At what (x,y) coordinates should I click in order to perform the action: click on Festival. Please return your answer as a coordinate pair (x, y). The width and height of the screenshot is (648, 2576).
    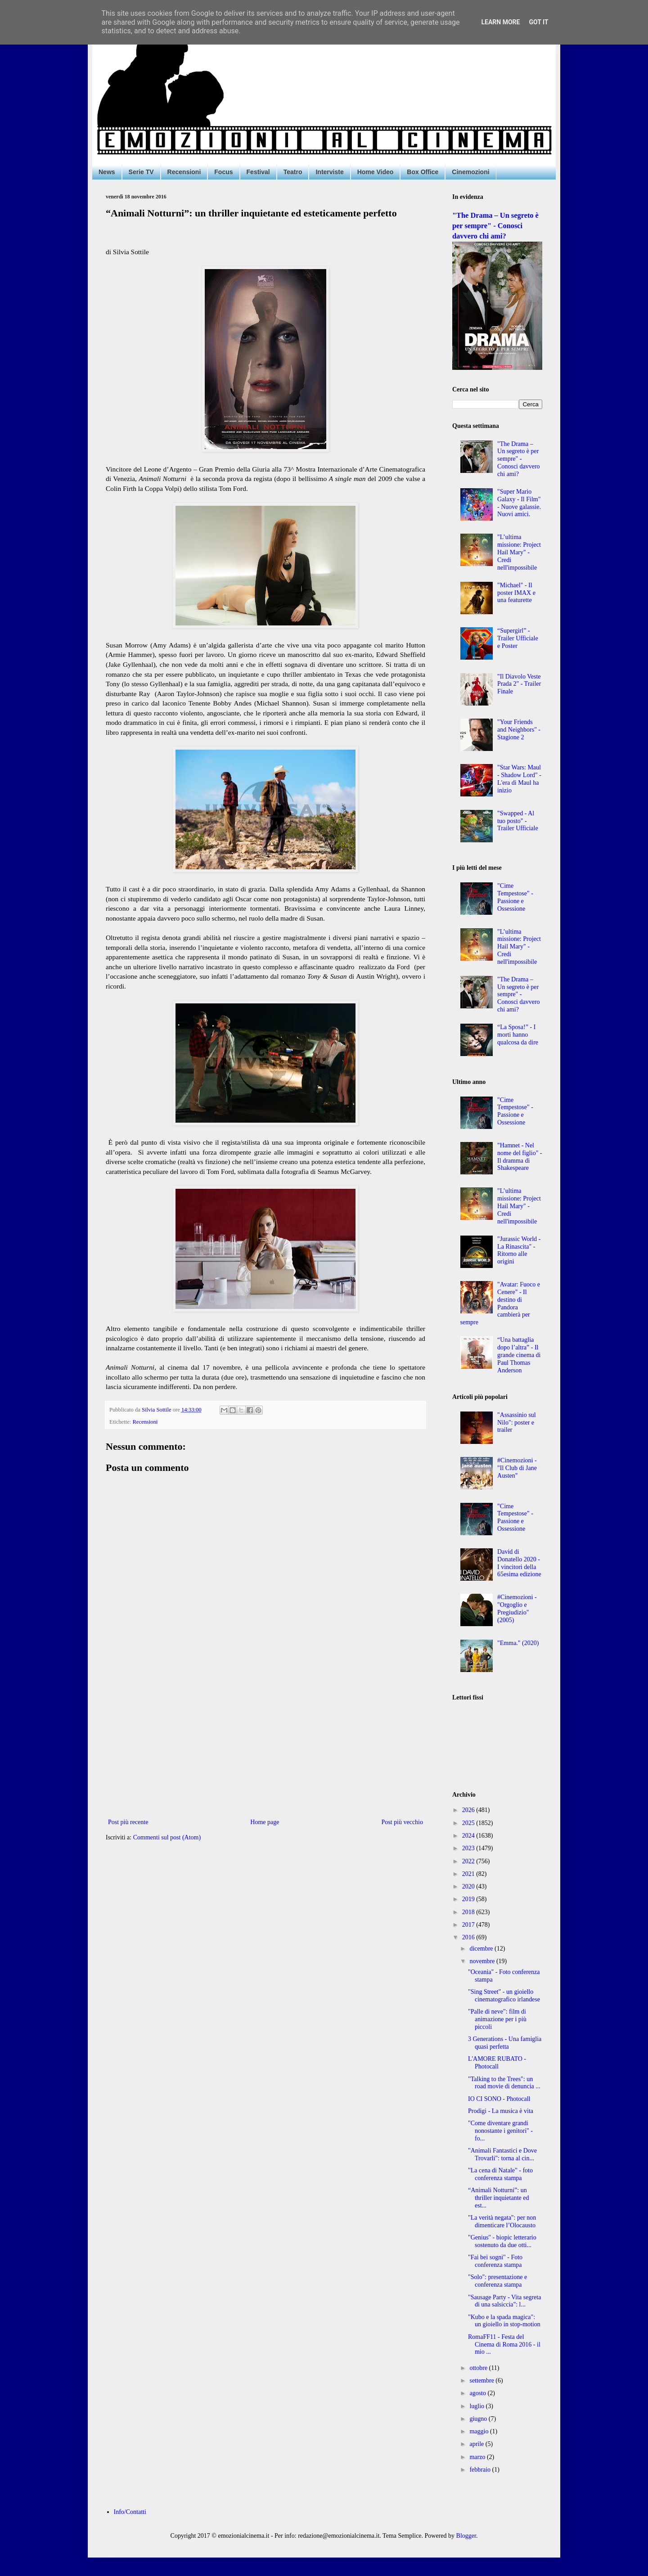
    Looking at the image, I should click on (258, 171).